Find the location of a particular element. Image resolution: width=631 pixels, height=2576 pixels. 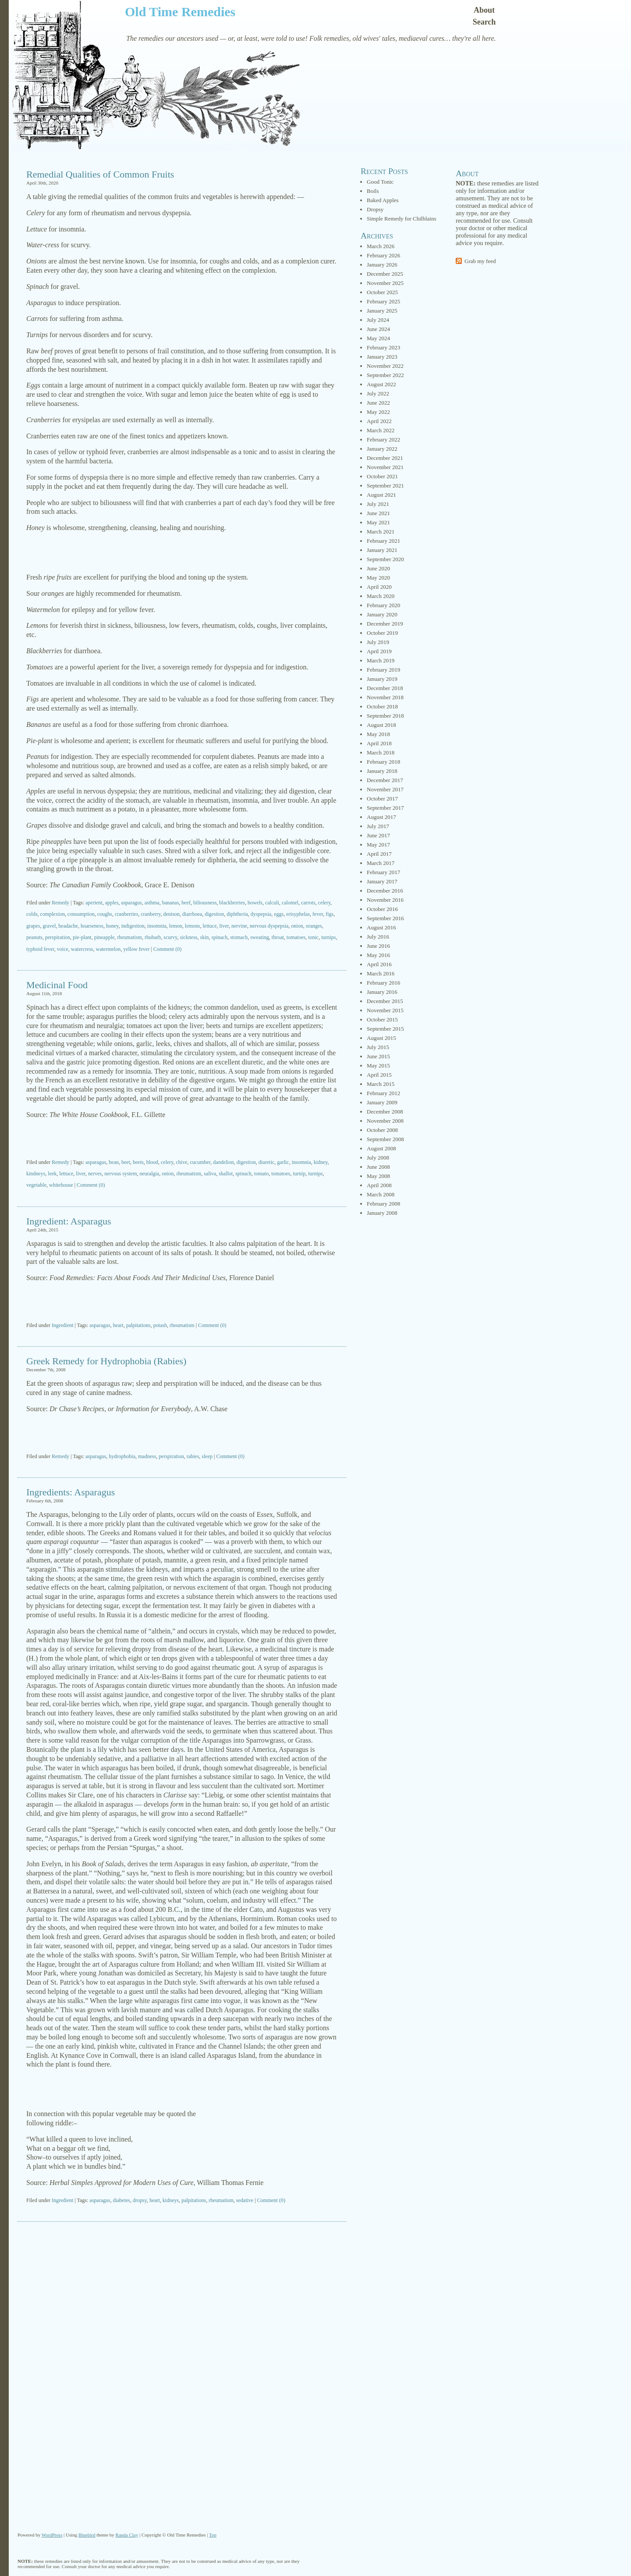

headache is located at coordinates (68, 926).